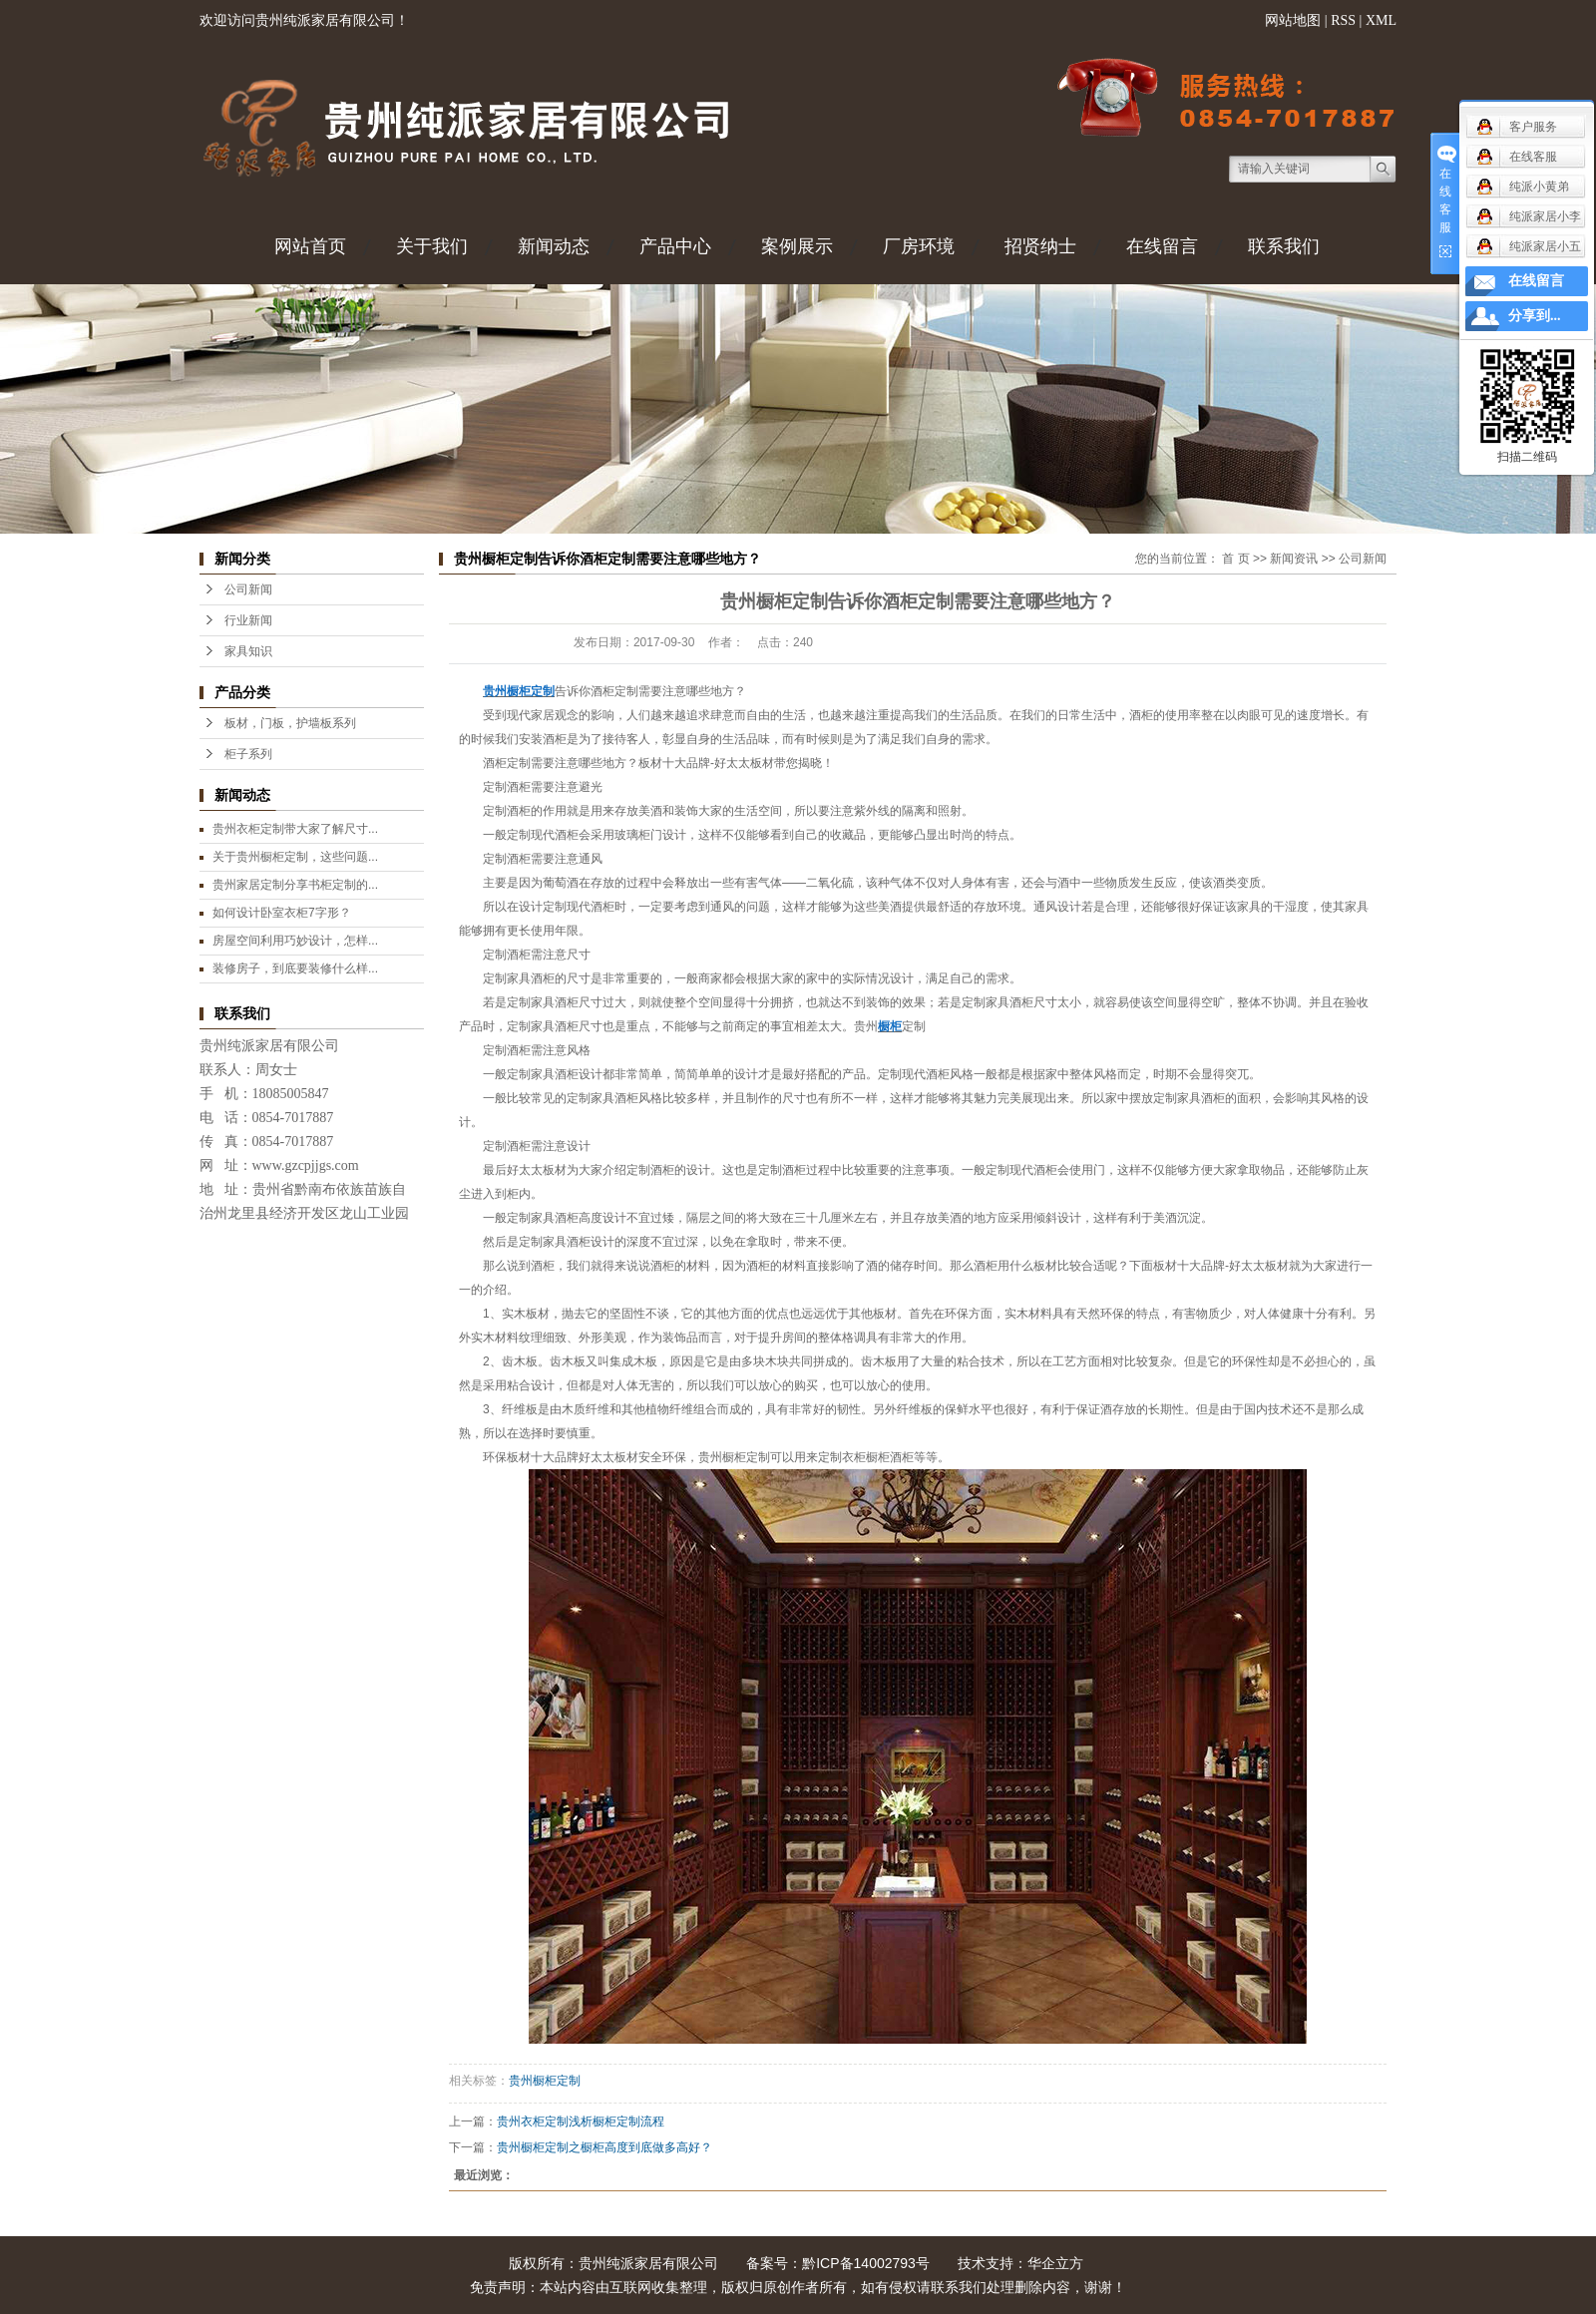  Describe the element at coordinates (1381, 20) in the screenshot. I see `XML` at that location.